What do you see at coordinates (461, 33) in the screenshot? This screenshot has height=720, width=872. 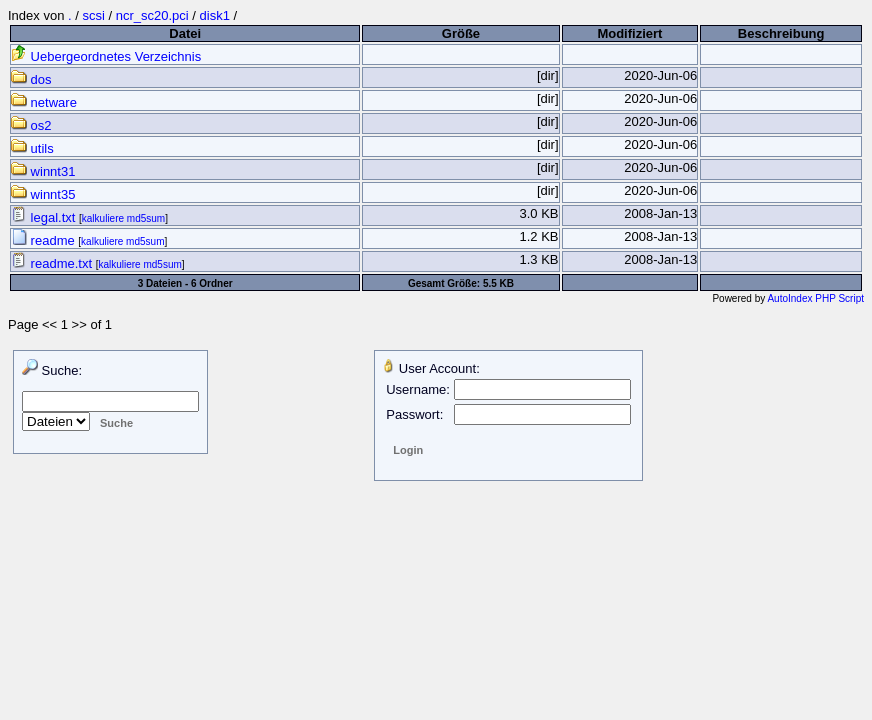 I see `Größe` at bounding box center [461, 33].